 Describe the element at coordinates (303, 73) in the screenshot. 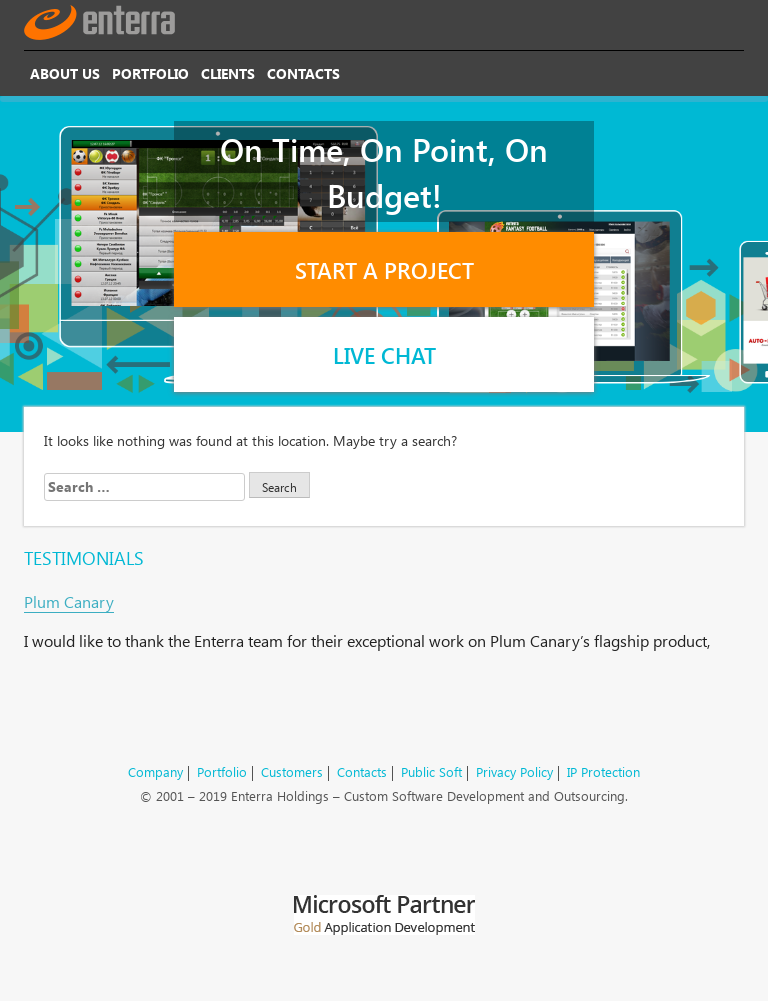

I see `Contacts` at that location.